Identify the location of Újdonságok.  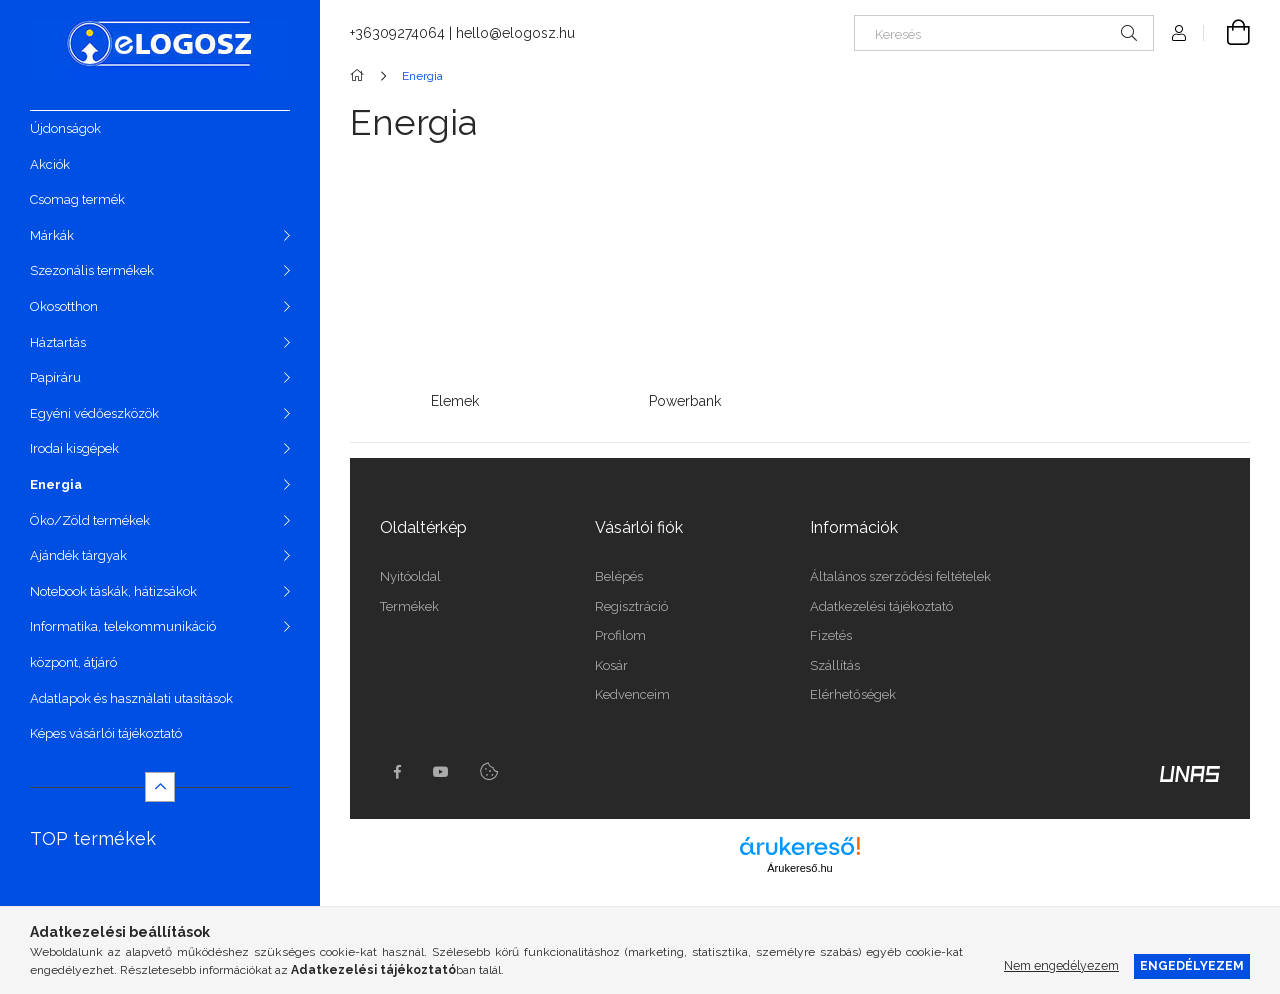
(65, 128).